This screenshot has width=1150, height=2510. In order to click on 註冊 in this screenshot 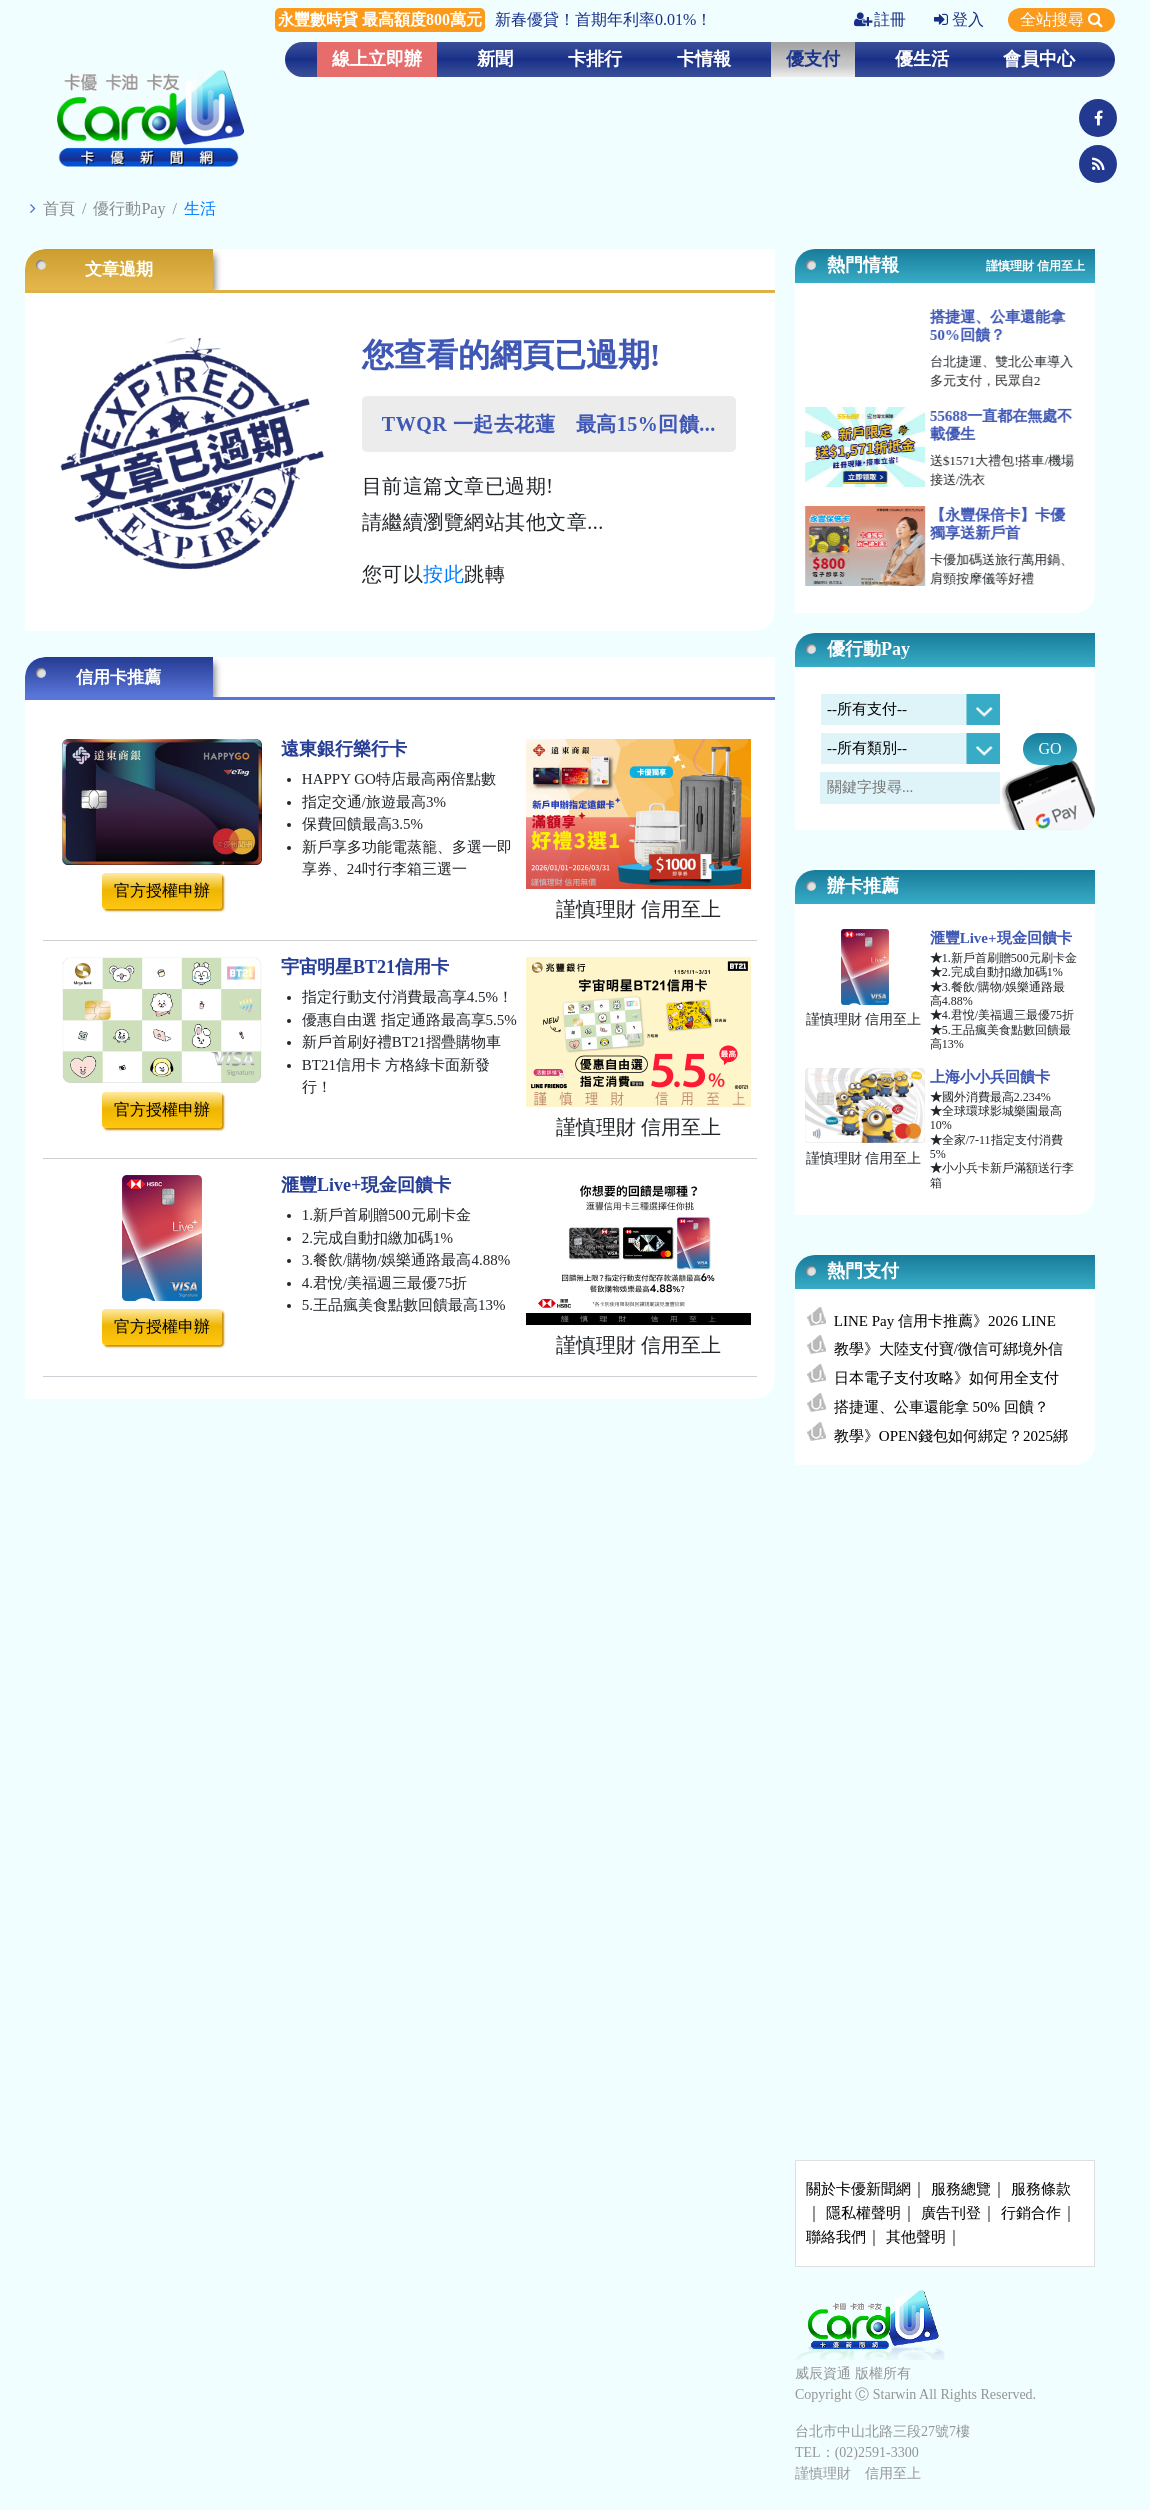, I will do `click(880, 19)`.